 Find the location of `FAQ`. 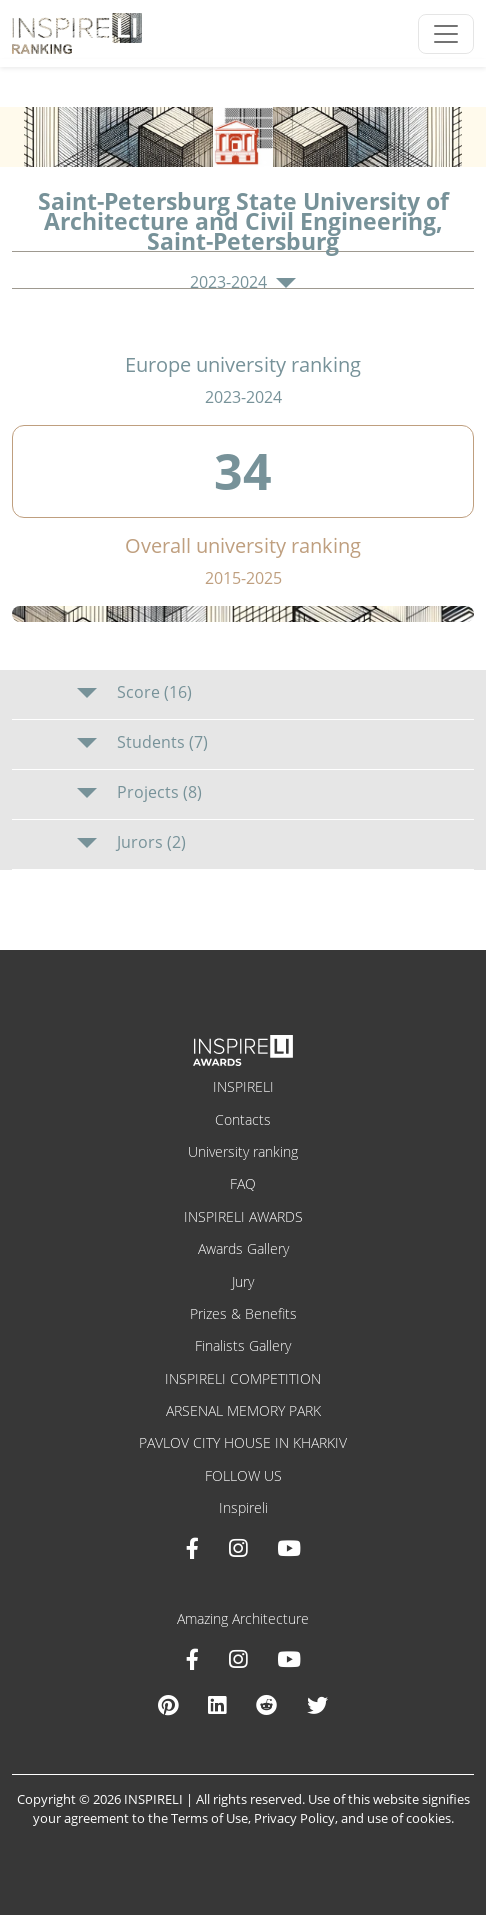

FAQ is located at coordinates (243, 1183).